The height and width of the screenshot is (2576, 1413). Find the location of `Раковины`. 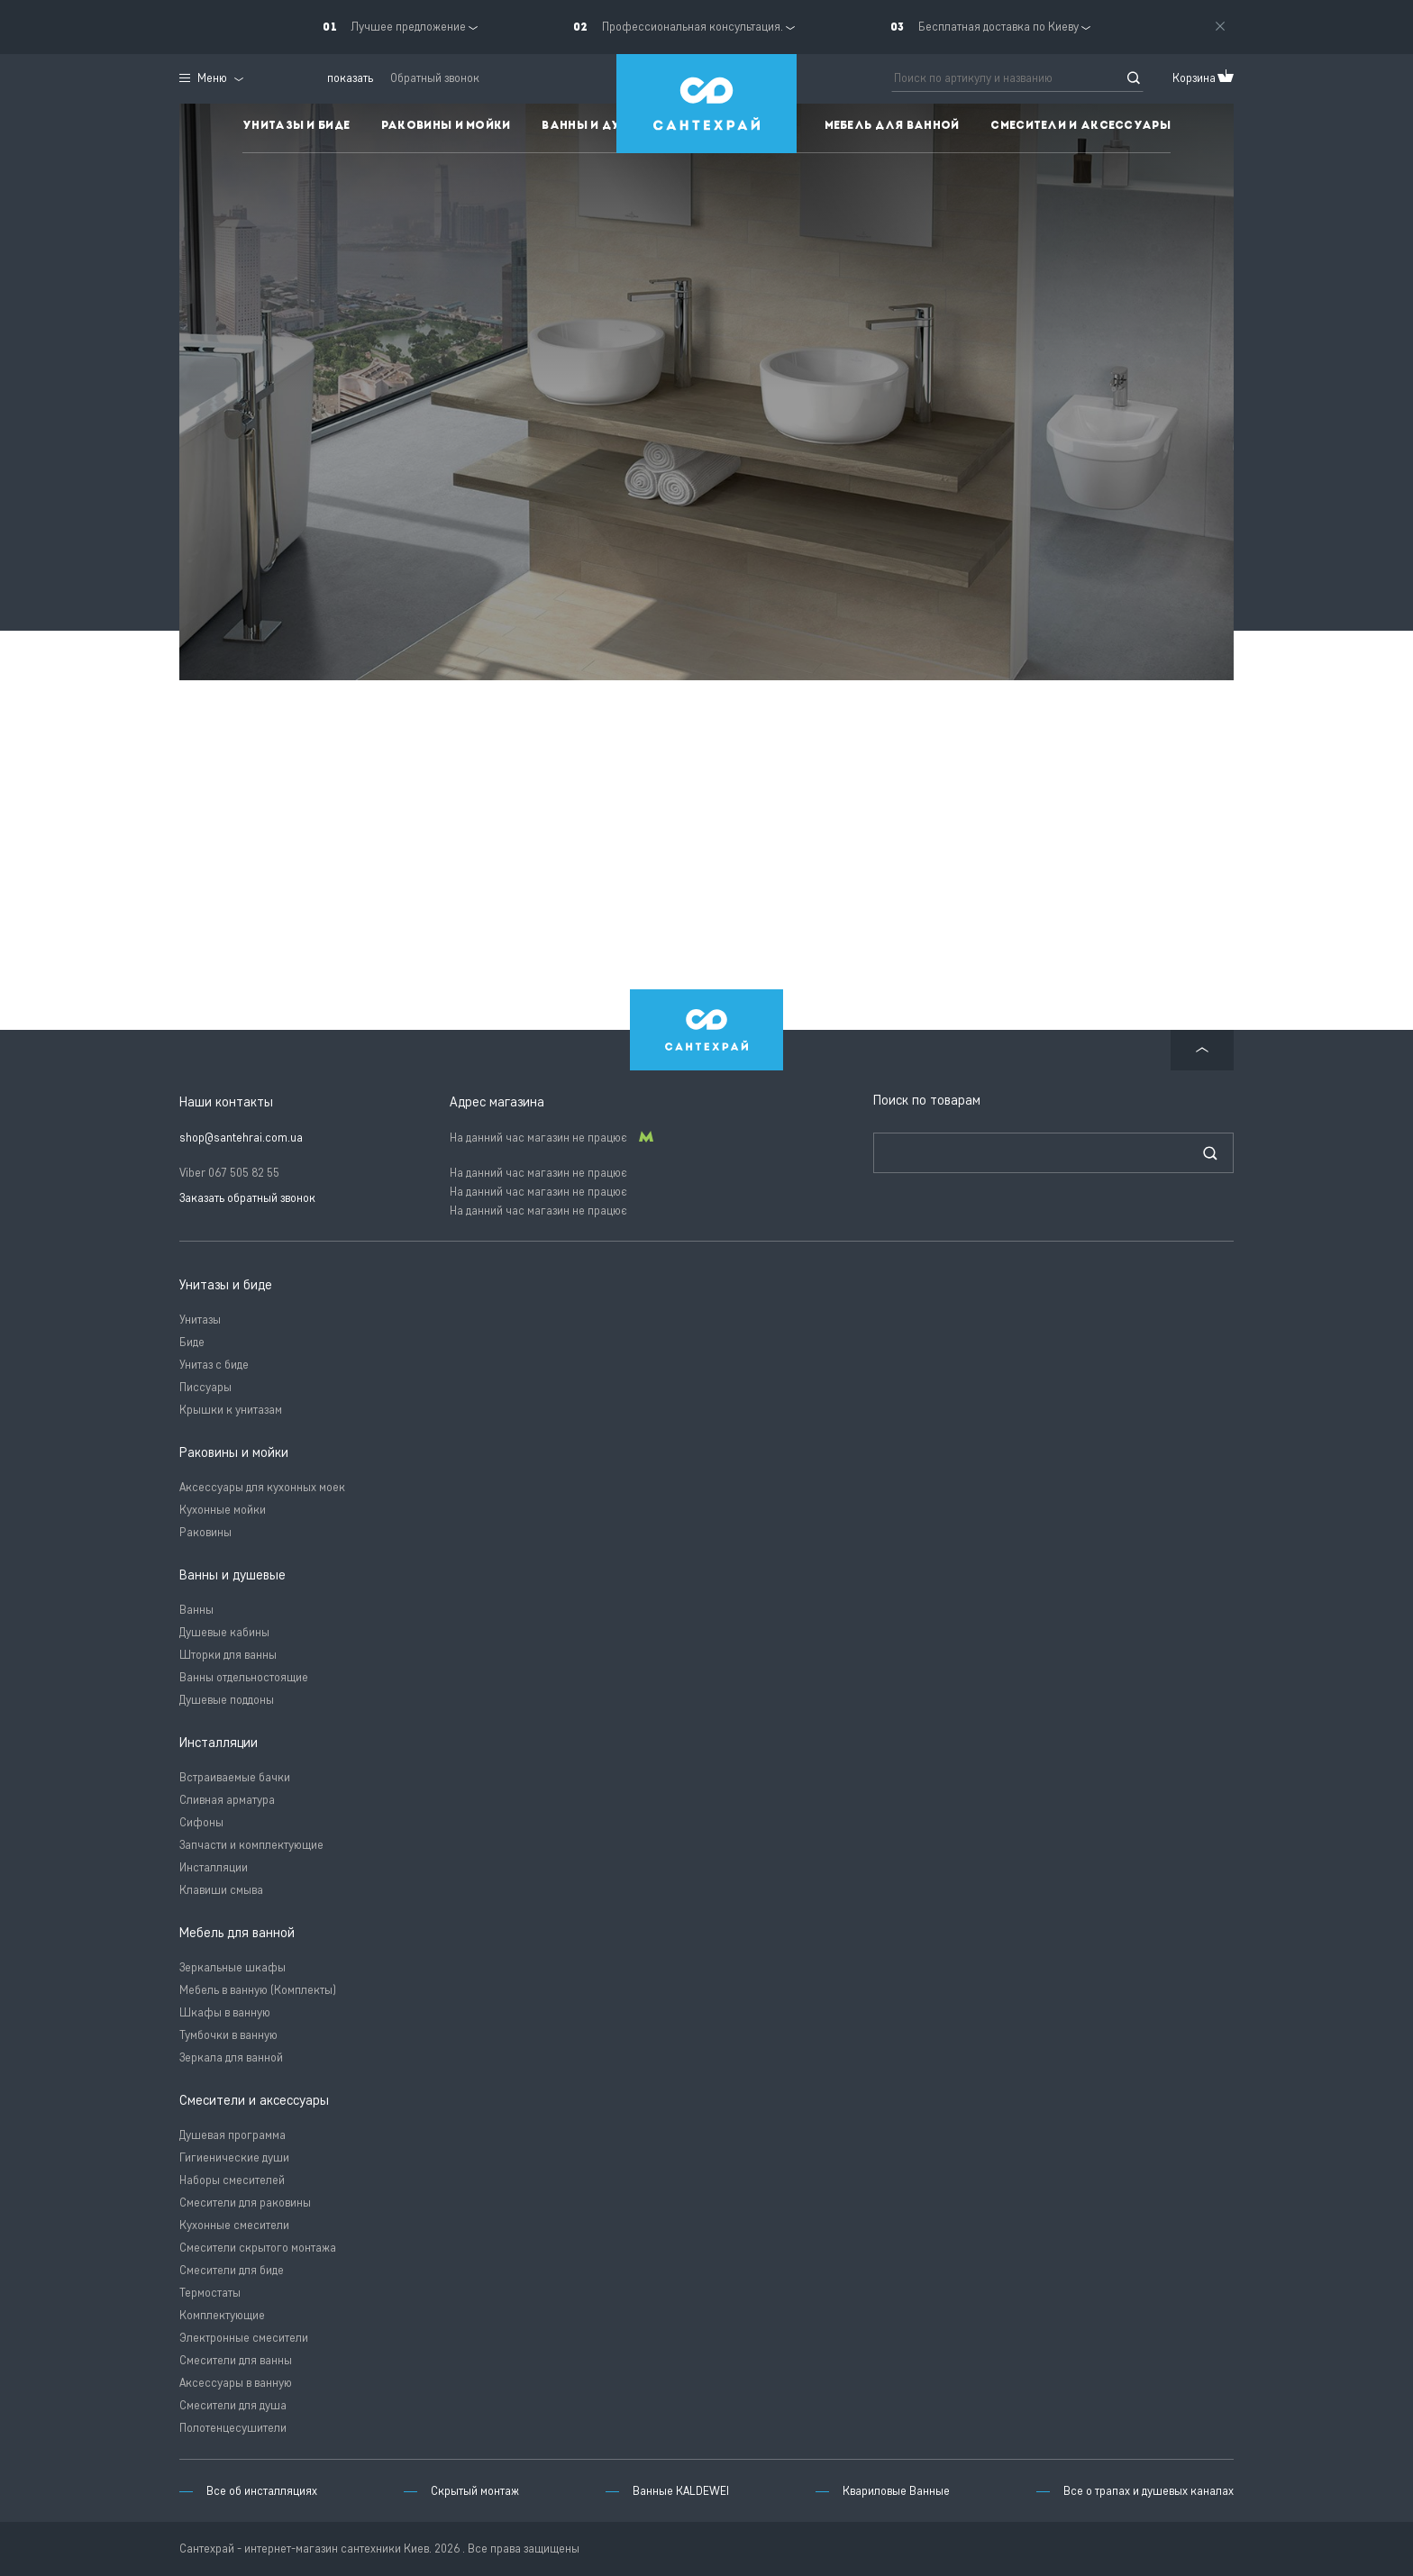

Раковины is located at coordinates (205, 1532).